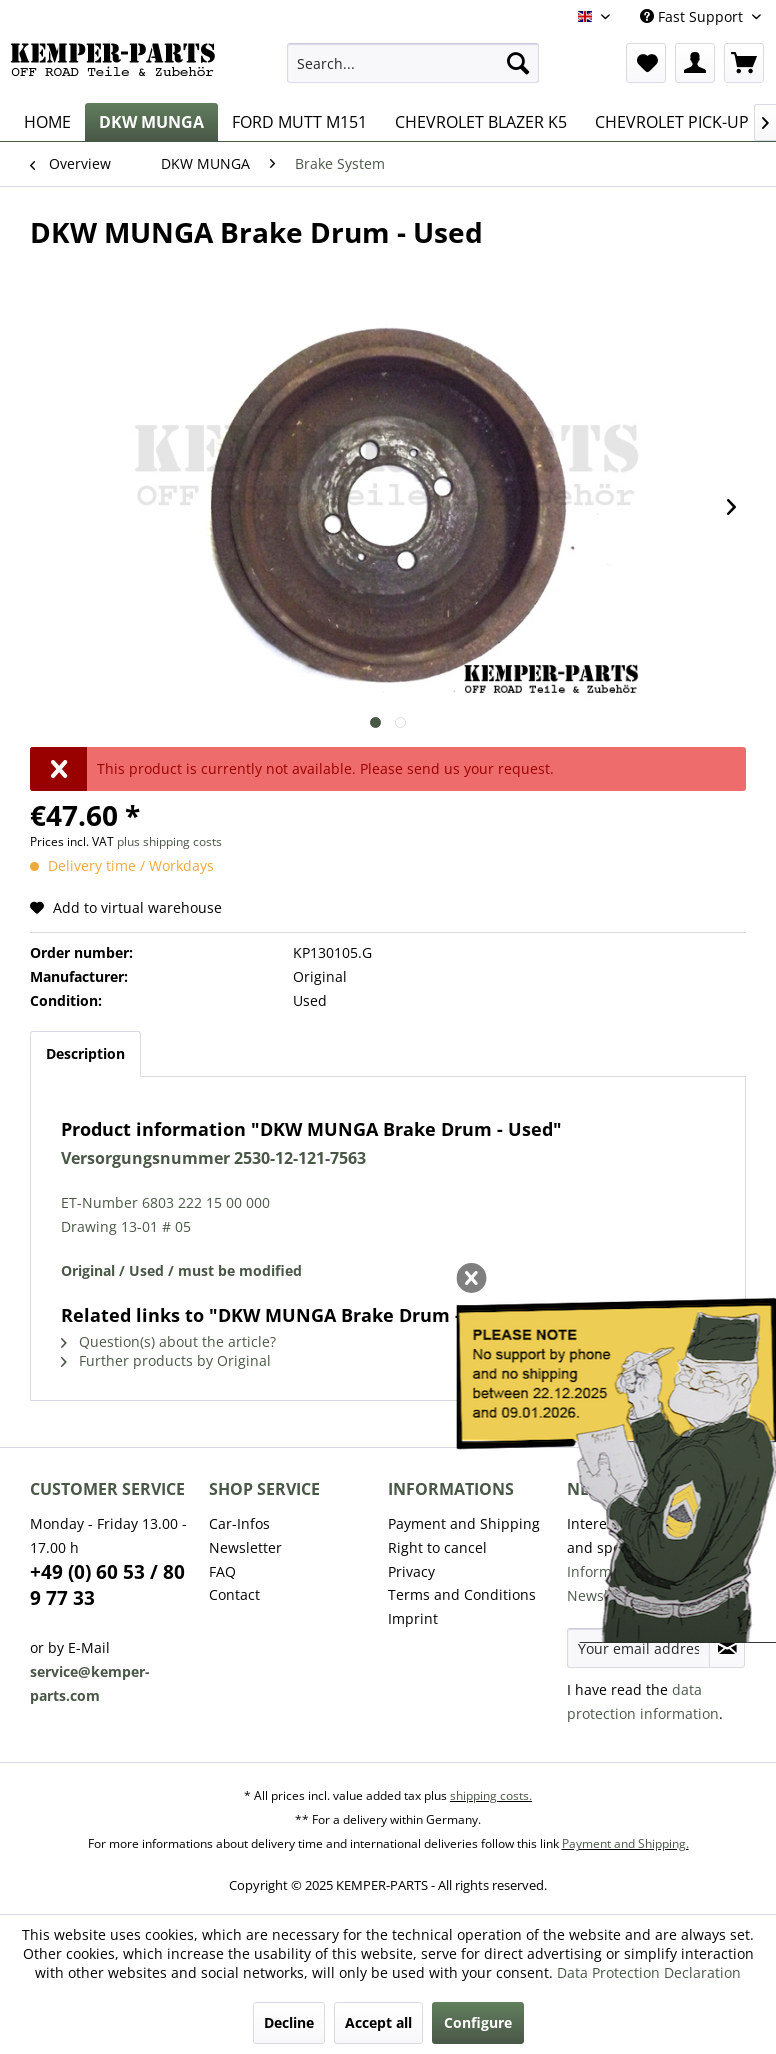 This screenshot has height=2054, width=776. I want to click on [menuitem], so click(413, 63).